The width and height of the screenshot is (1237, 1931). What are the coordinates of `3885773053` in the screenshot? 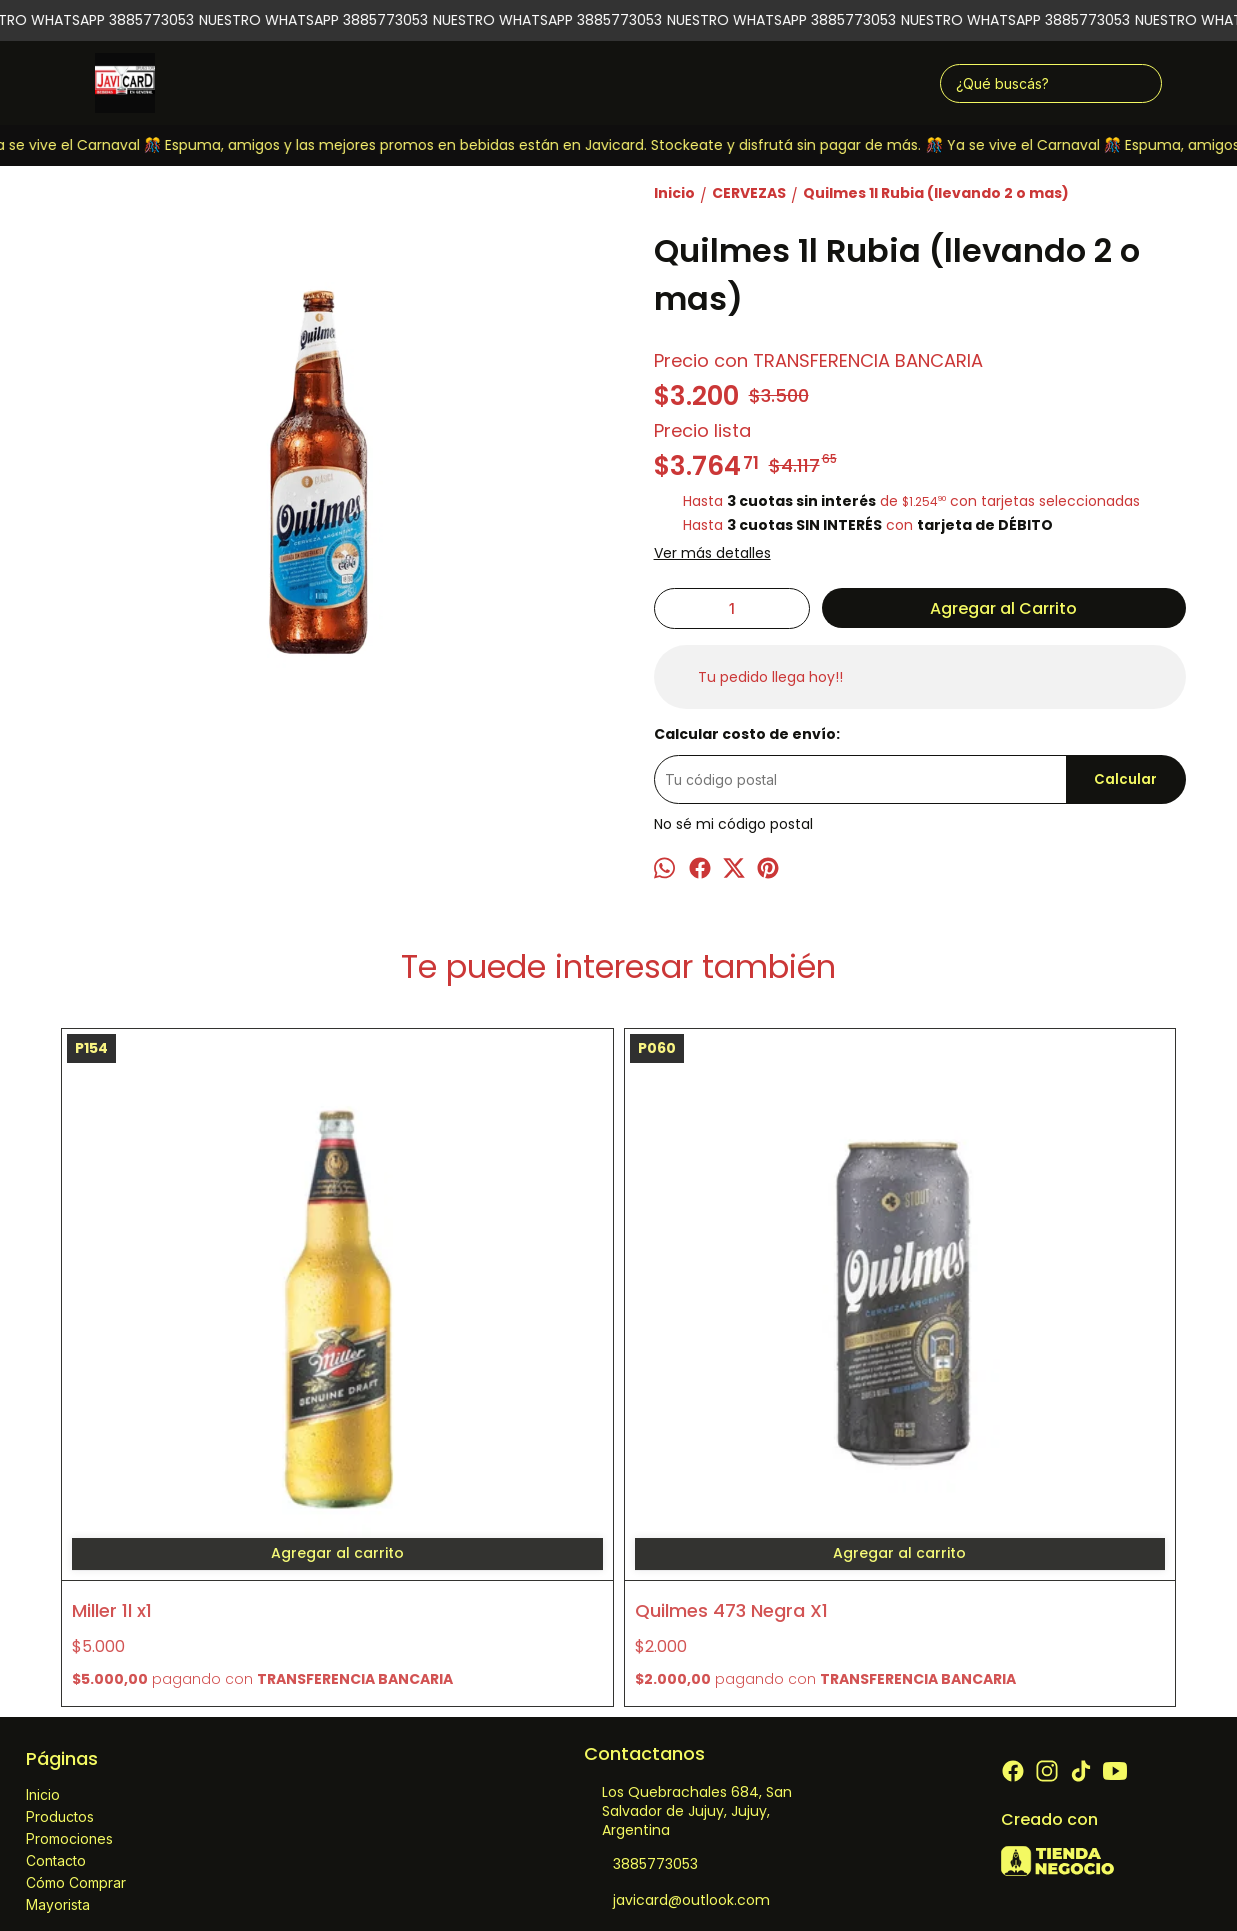 It's located at (641, 1604).